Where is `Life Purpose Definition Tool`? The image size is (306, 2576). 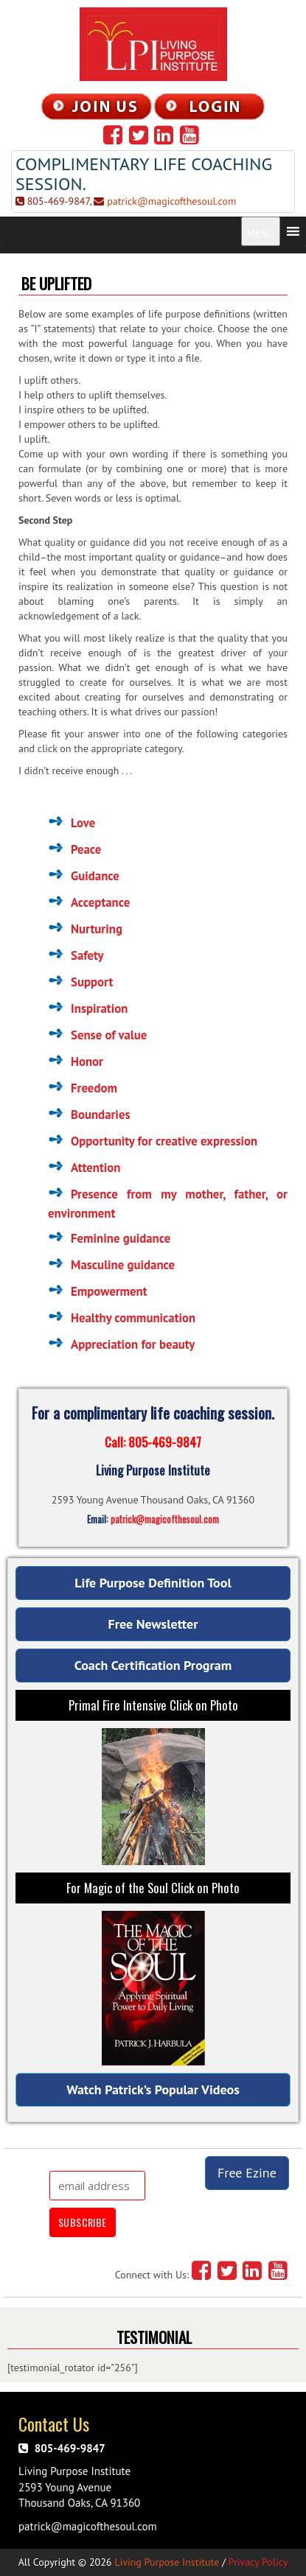 Life Purpose Definition Tool is located at coordinates (152, 1582).